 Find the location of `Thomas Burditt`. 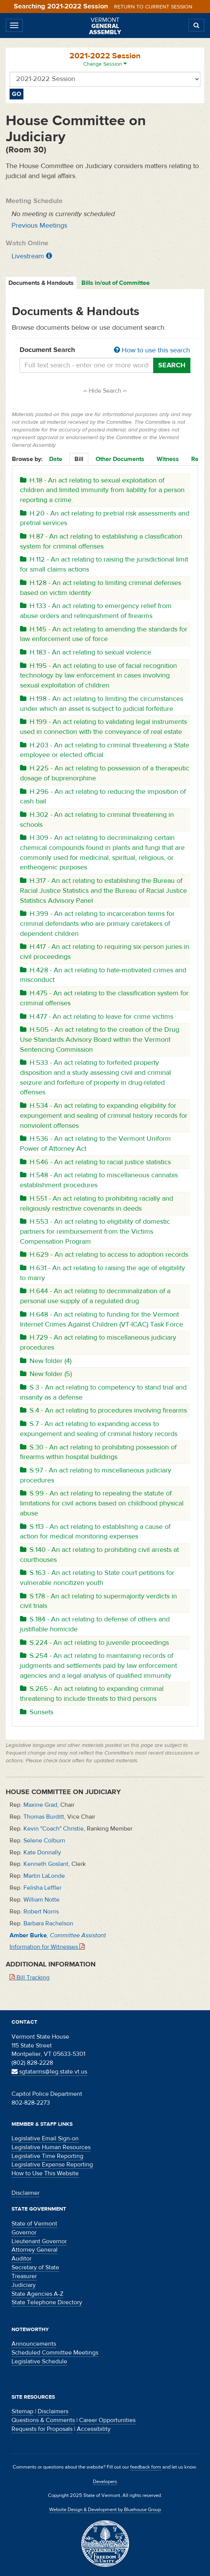

Thomas Burditt is located at coordinates (43, 1817).